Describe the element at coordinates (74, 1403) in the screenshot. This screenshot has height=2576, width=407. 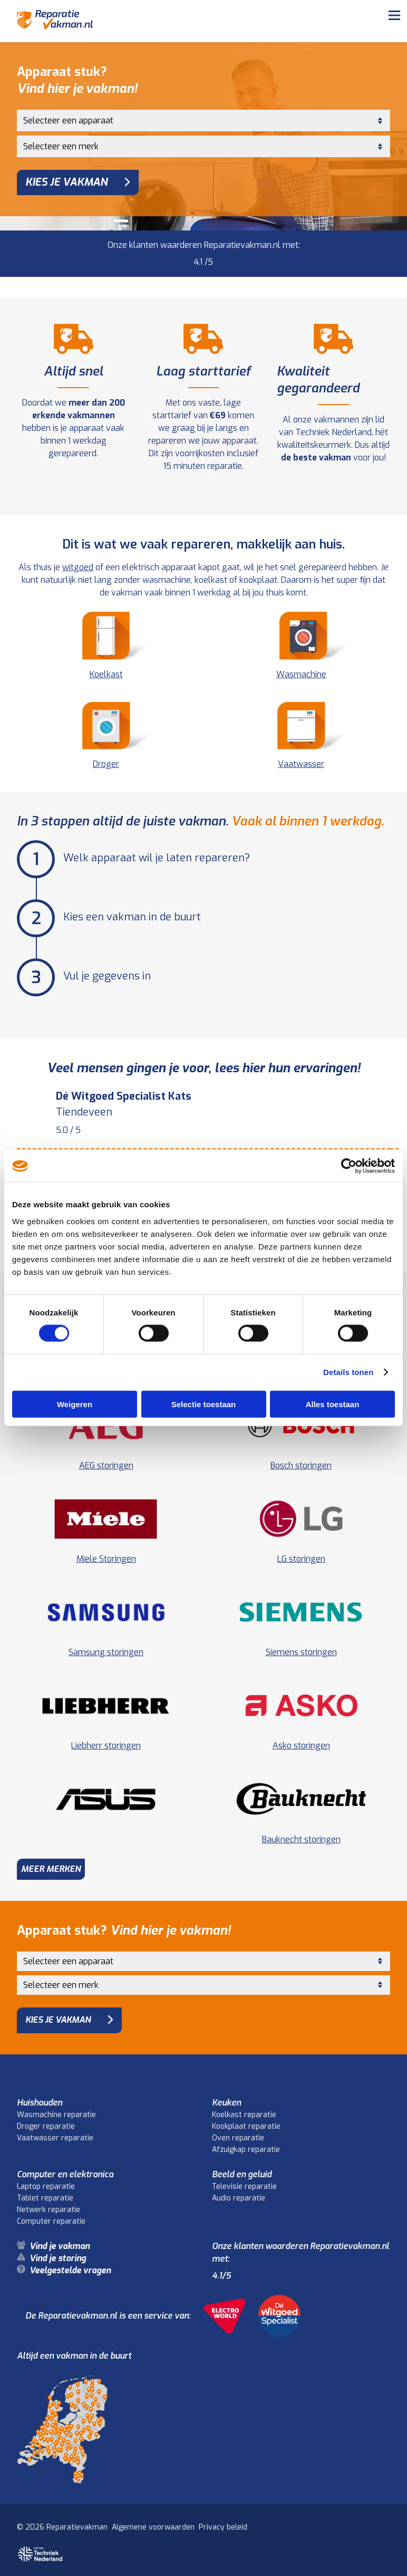
I see `Weigeren` at that location.